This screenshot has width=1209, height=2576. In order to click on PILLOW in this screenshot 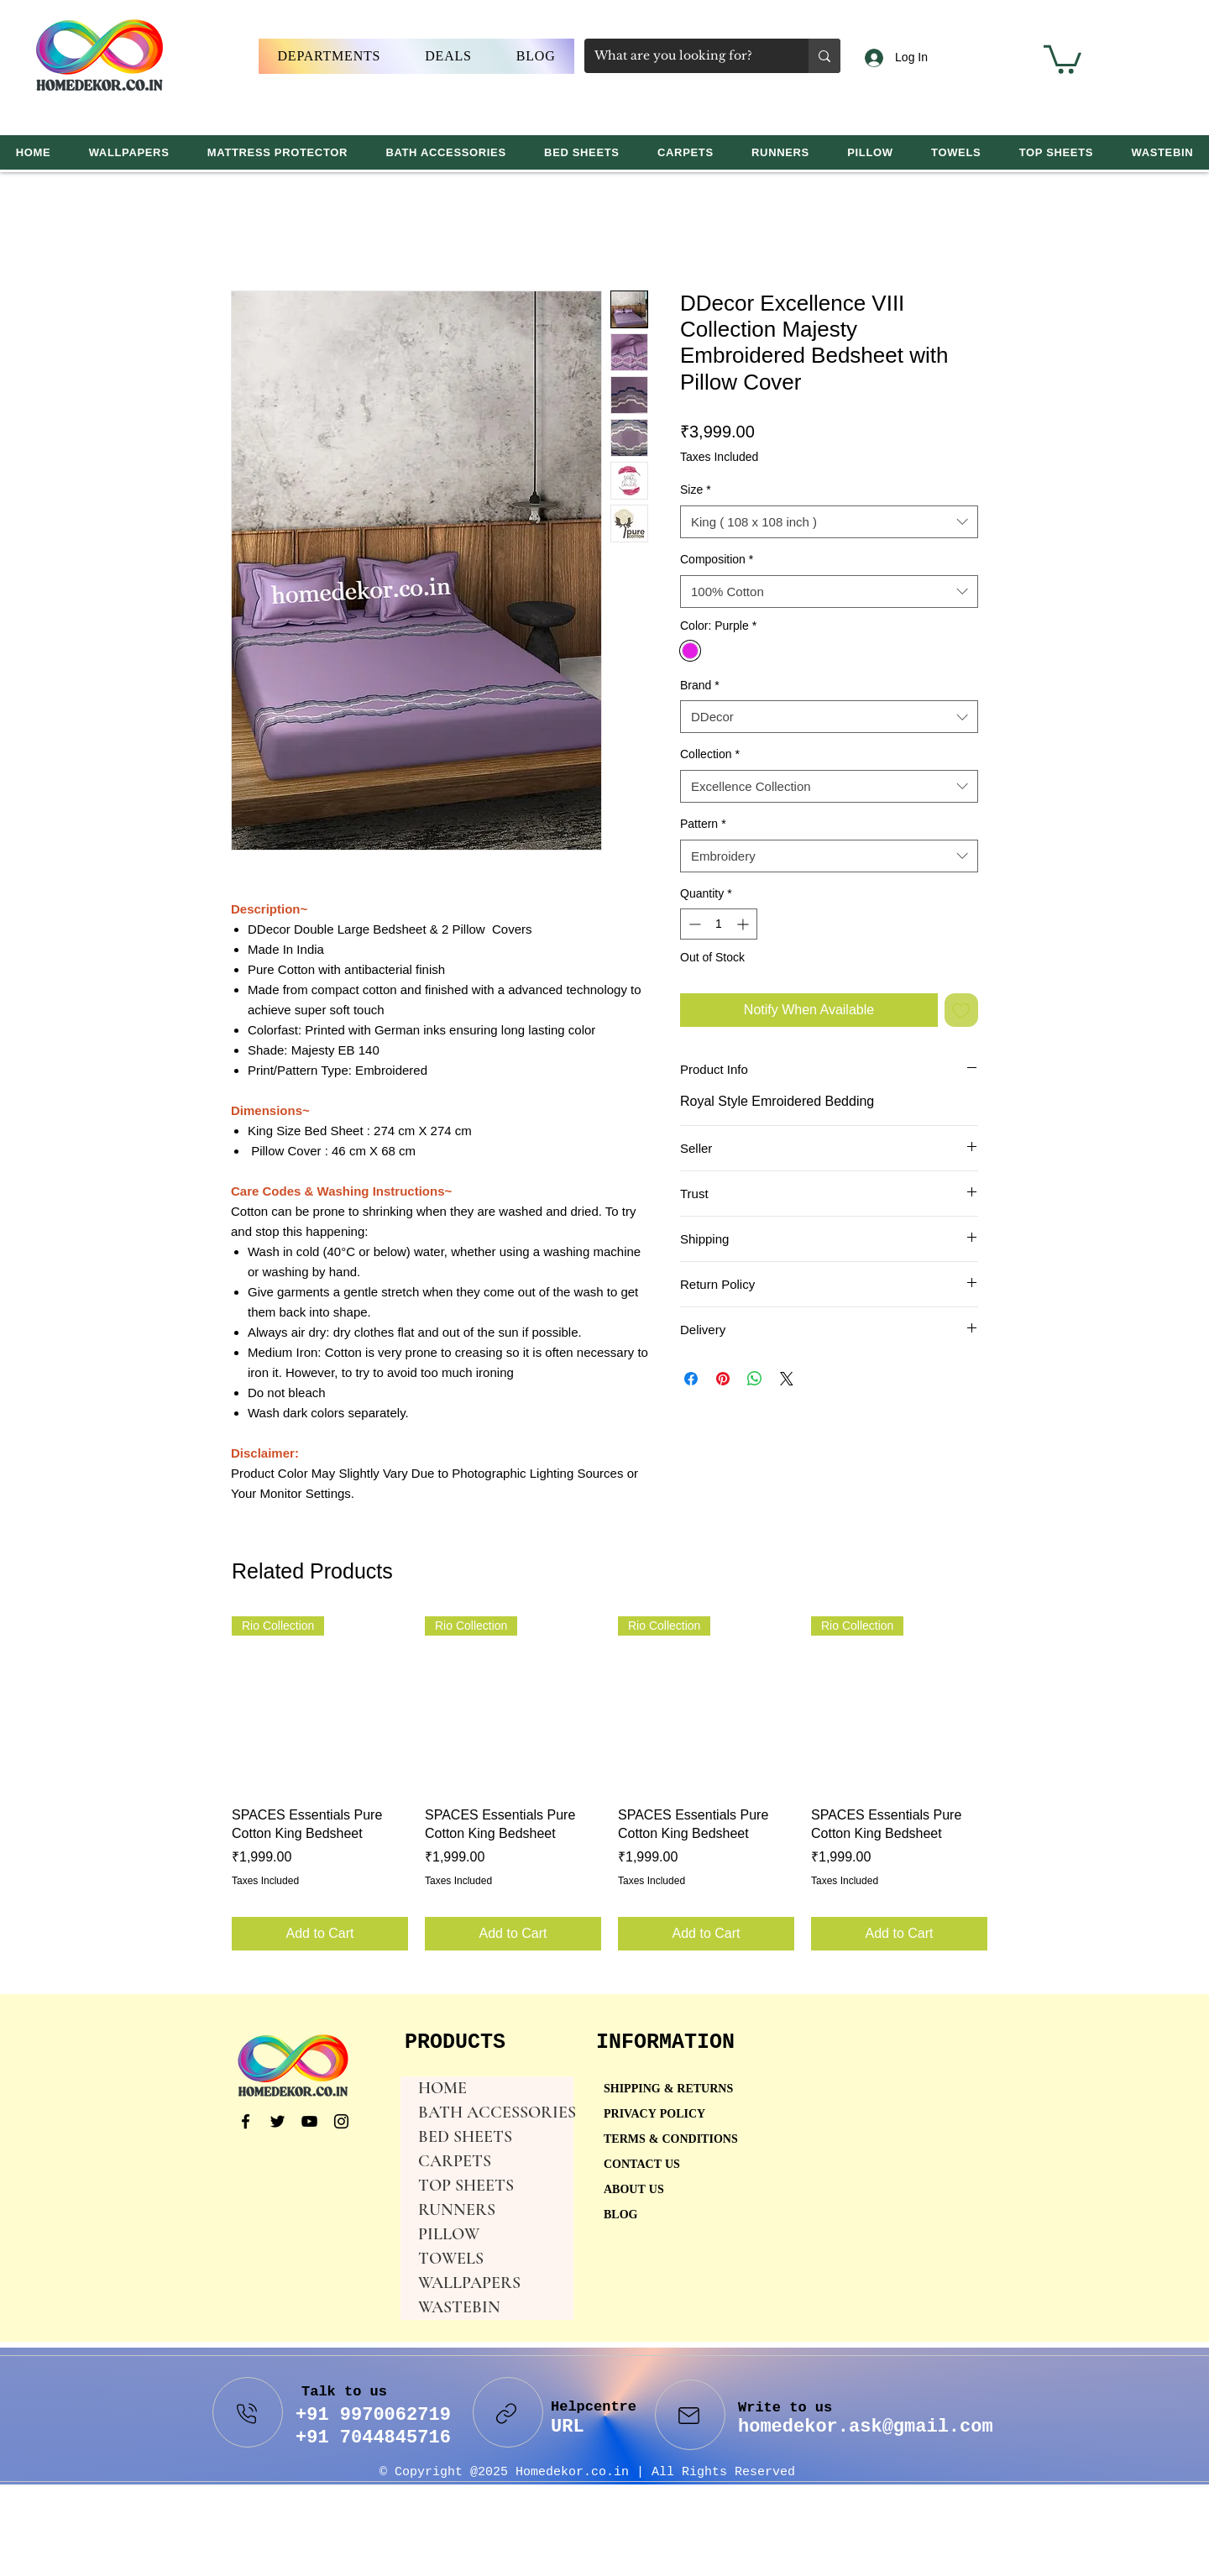, I will do `click(448, 2234)`.